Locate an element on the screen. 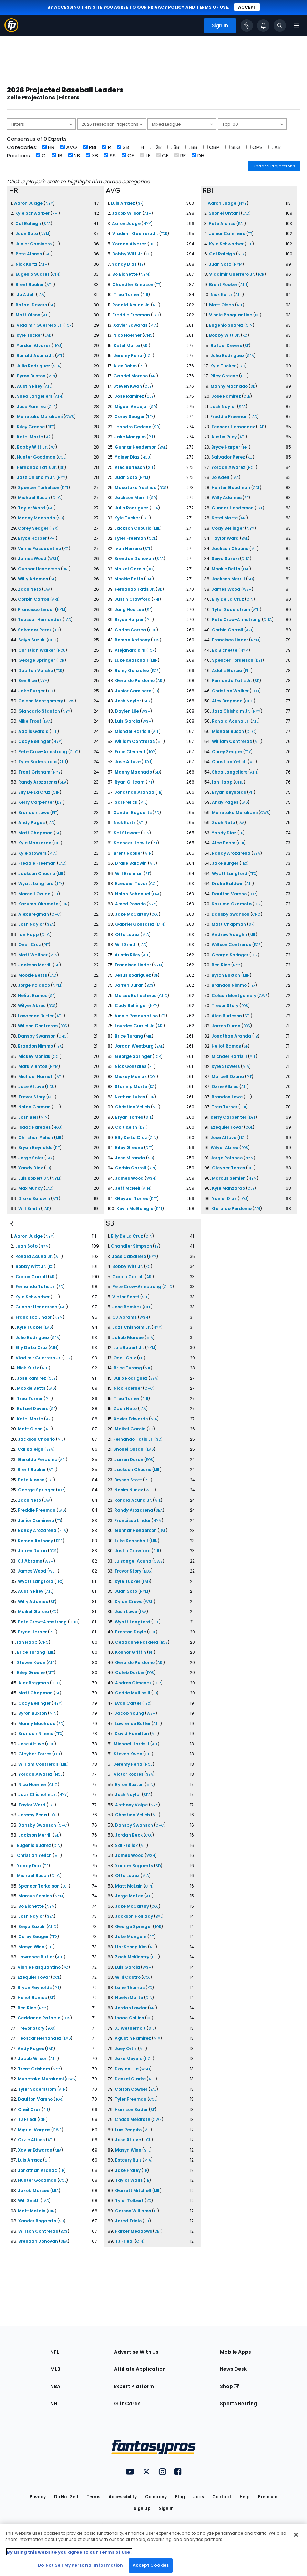  Caleb Durbin is located at coordinates (129, 1672).